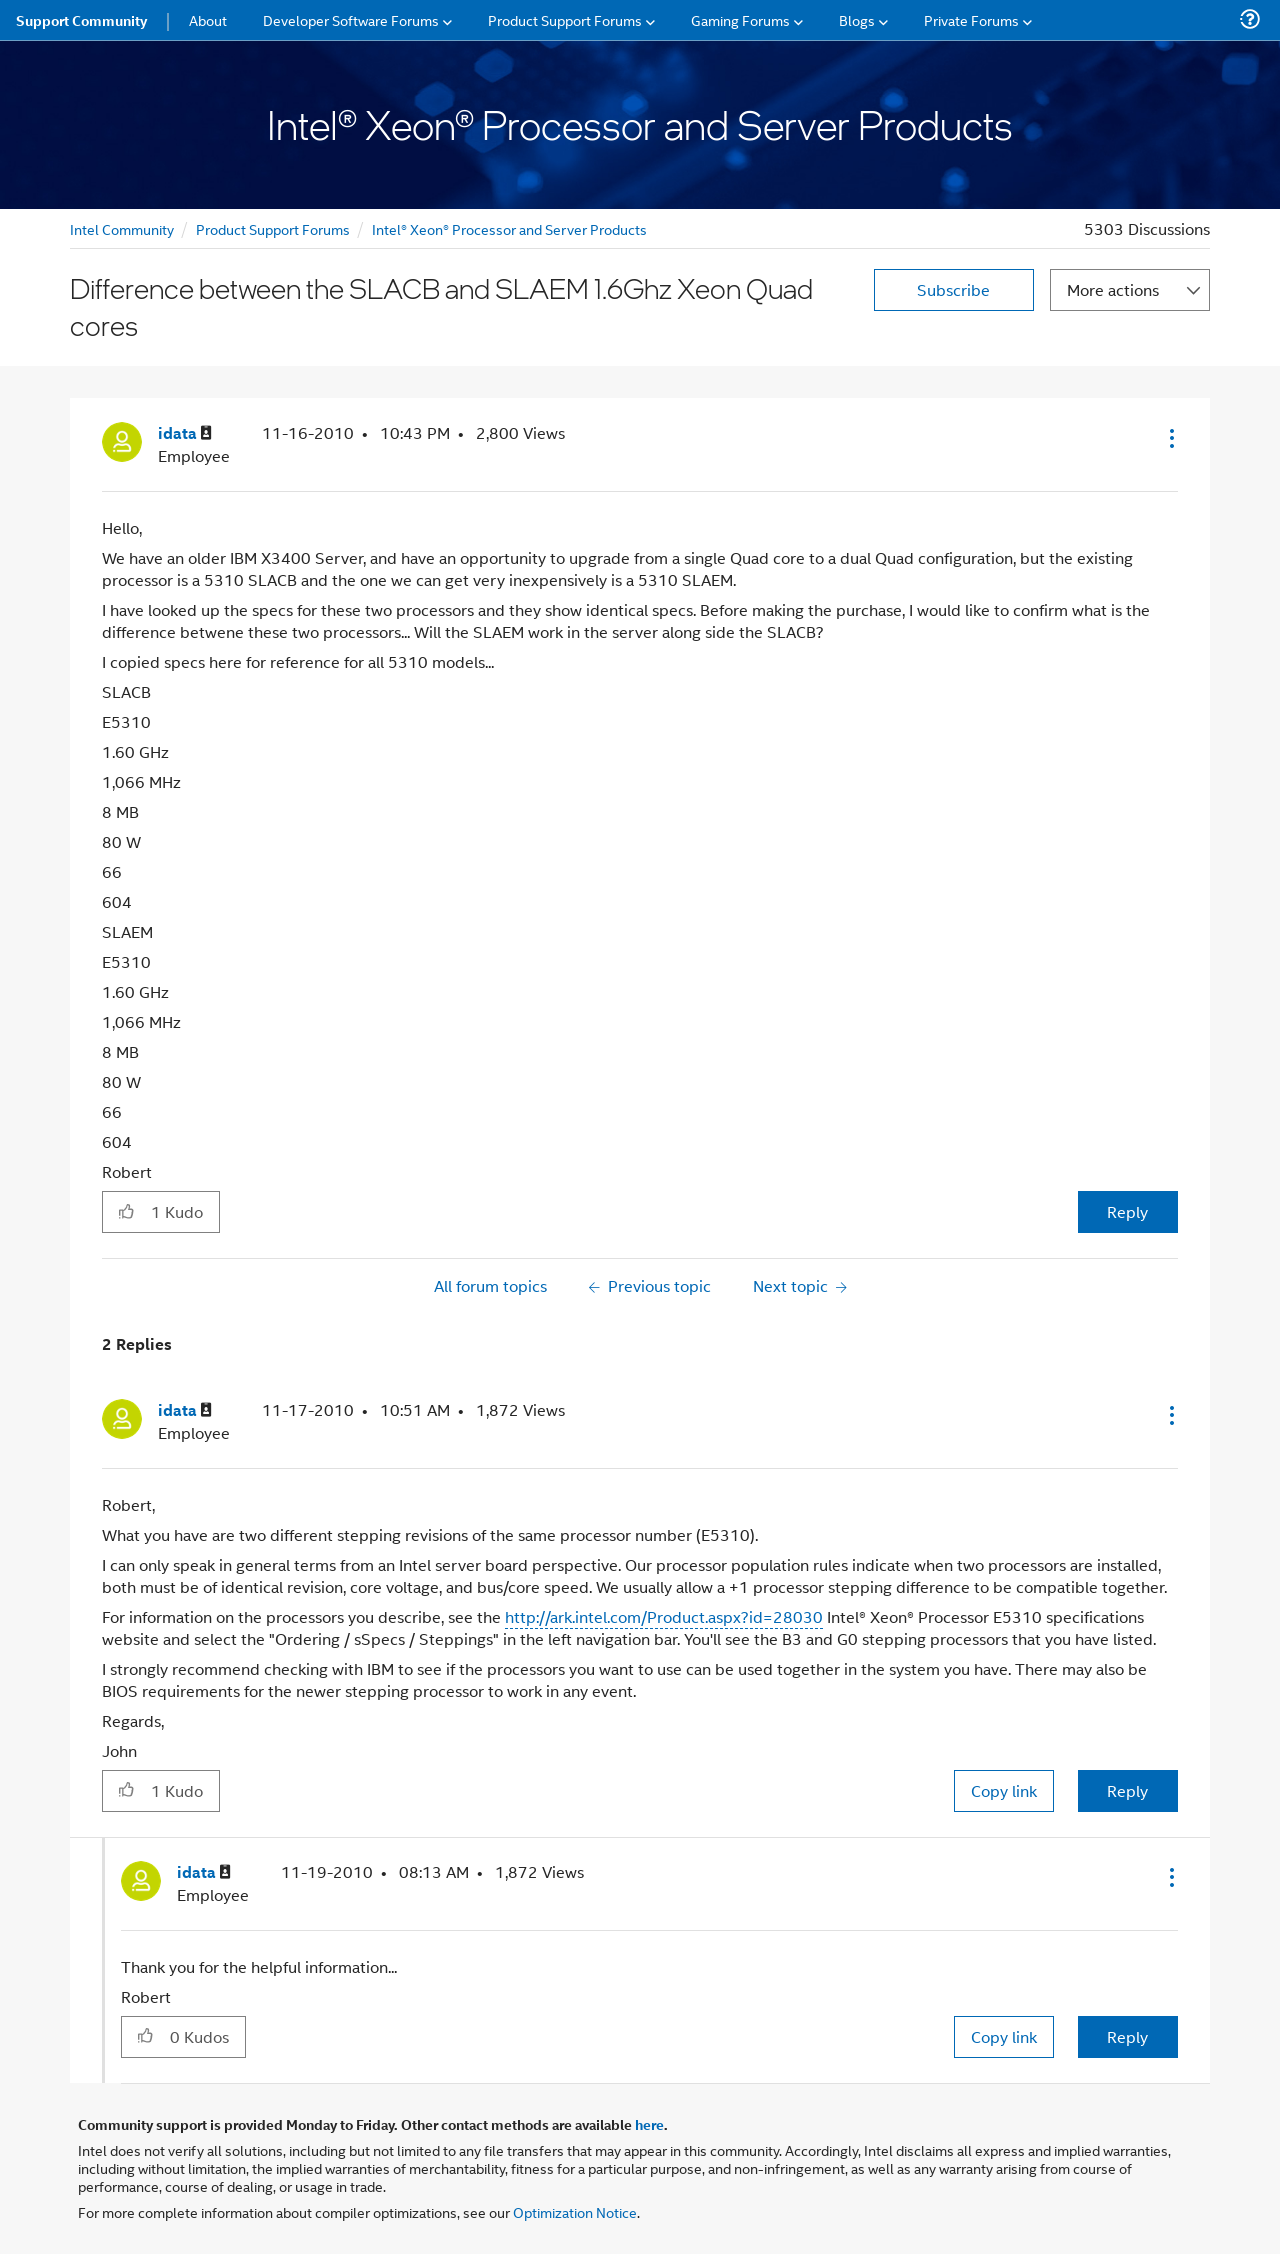 The height and width of the screenshot is (2254, 1280). I want to click on Intel® Xeon® Processor and Server Products, so click(509, 228).